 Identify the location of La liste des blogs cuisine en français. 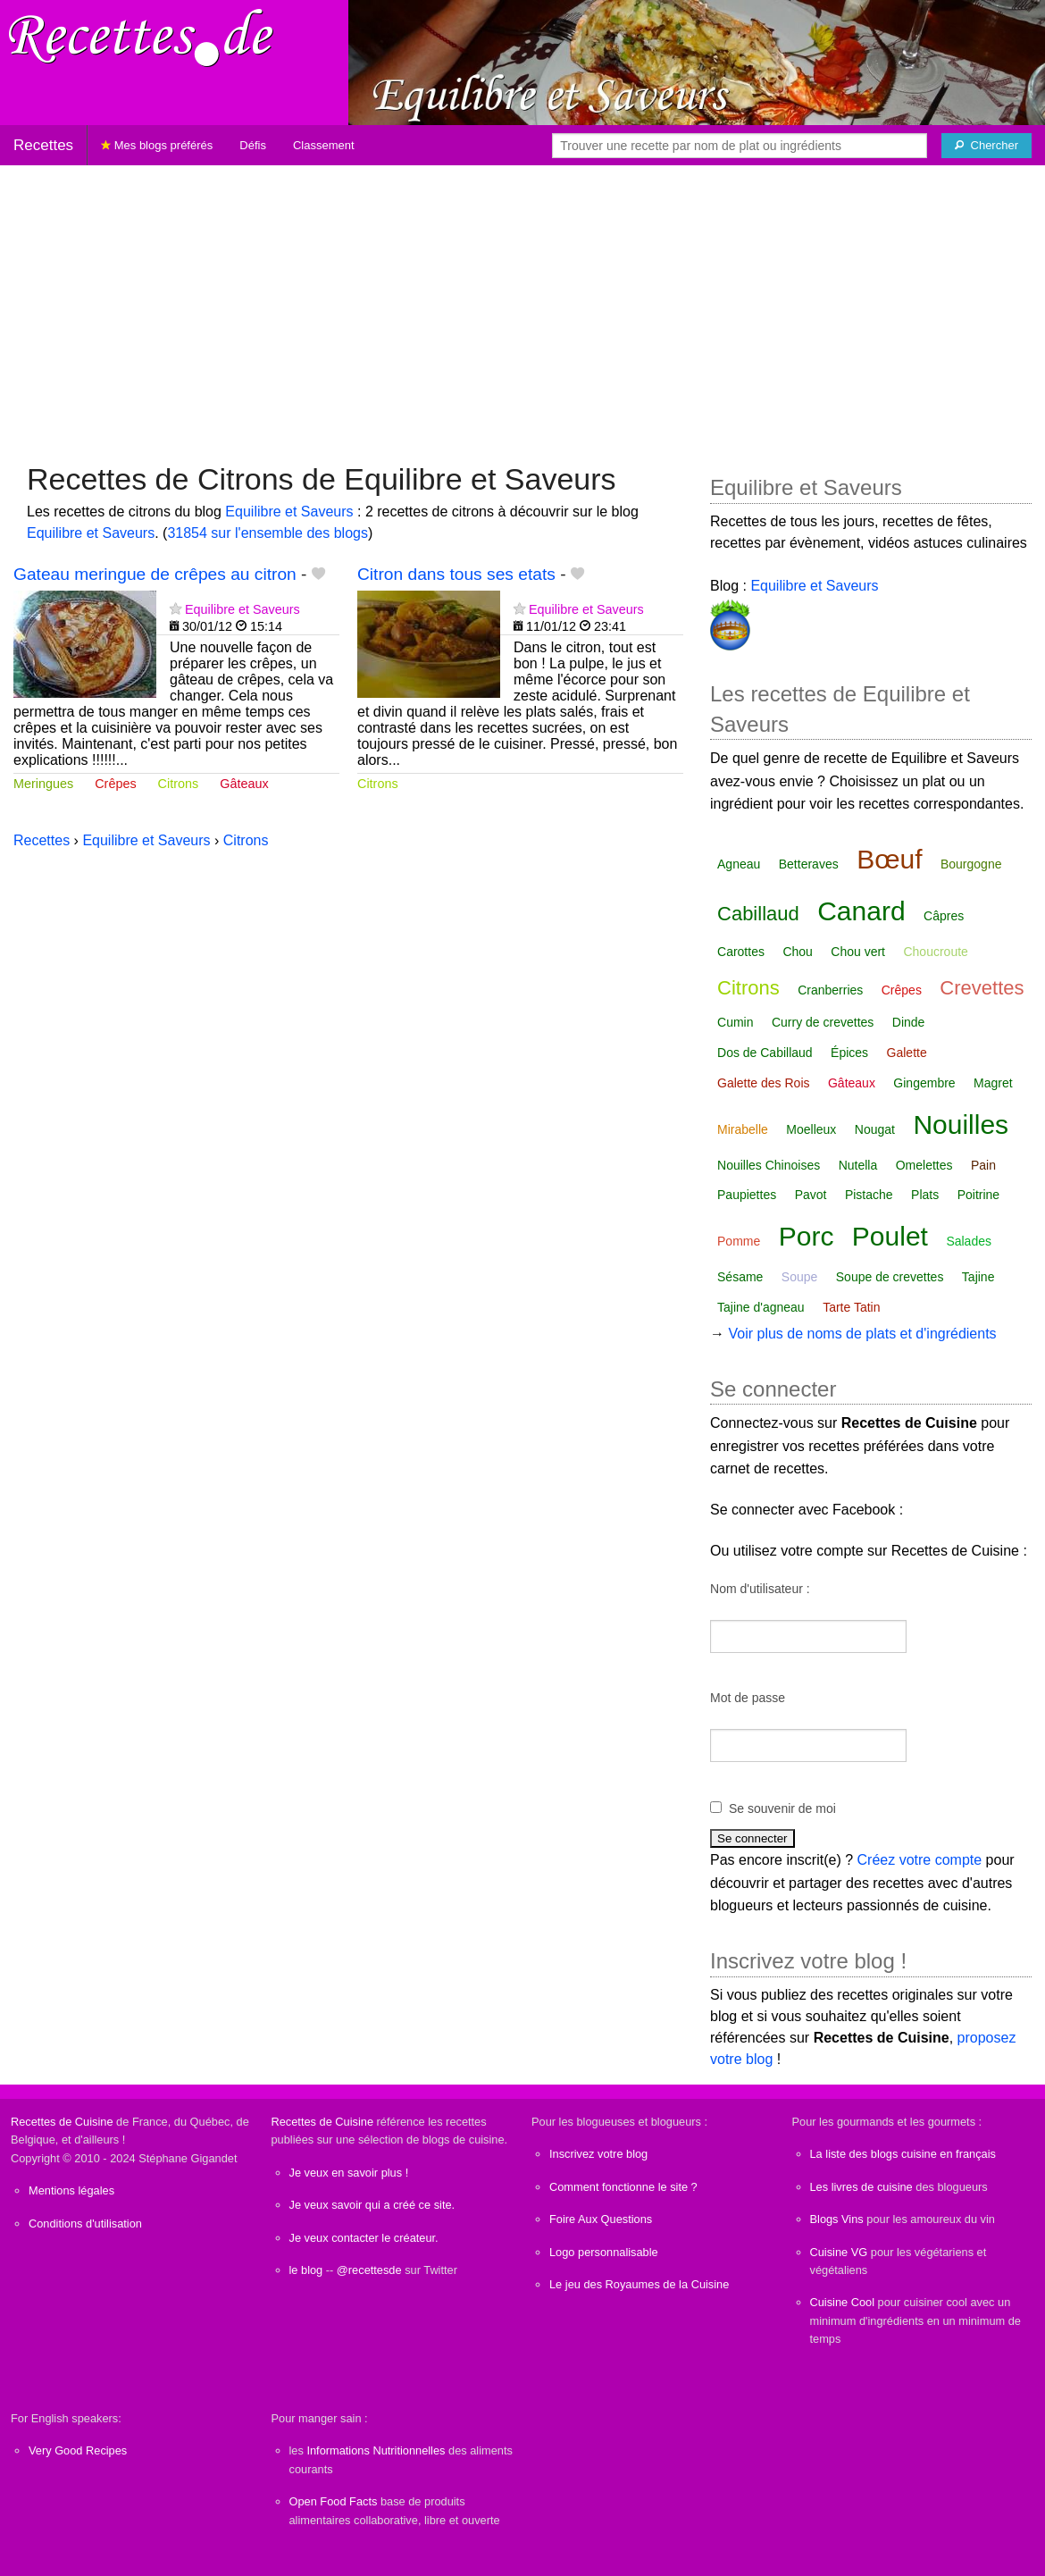
(903, 2154).